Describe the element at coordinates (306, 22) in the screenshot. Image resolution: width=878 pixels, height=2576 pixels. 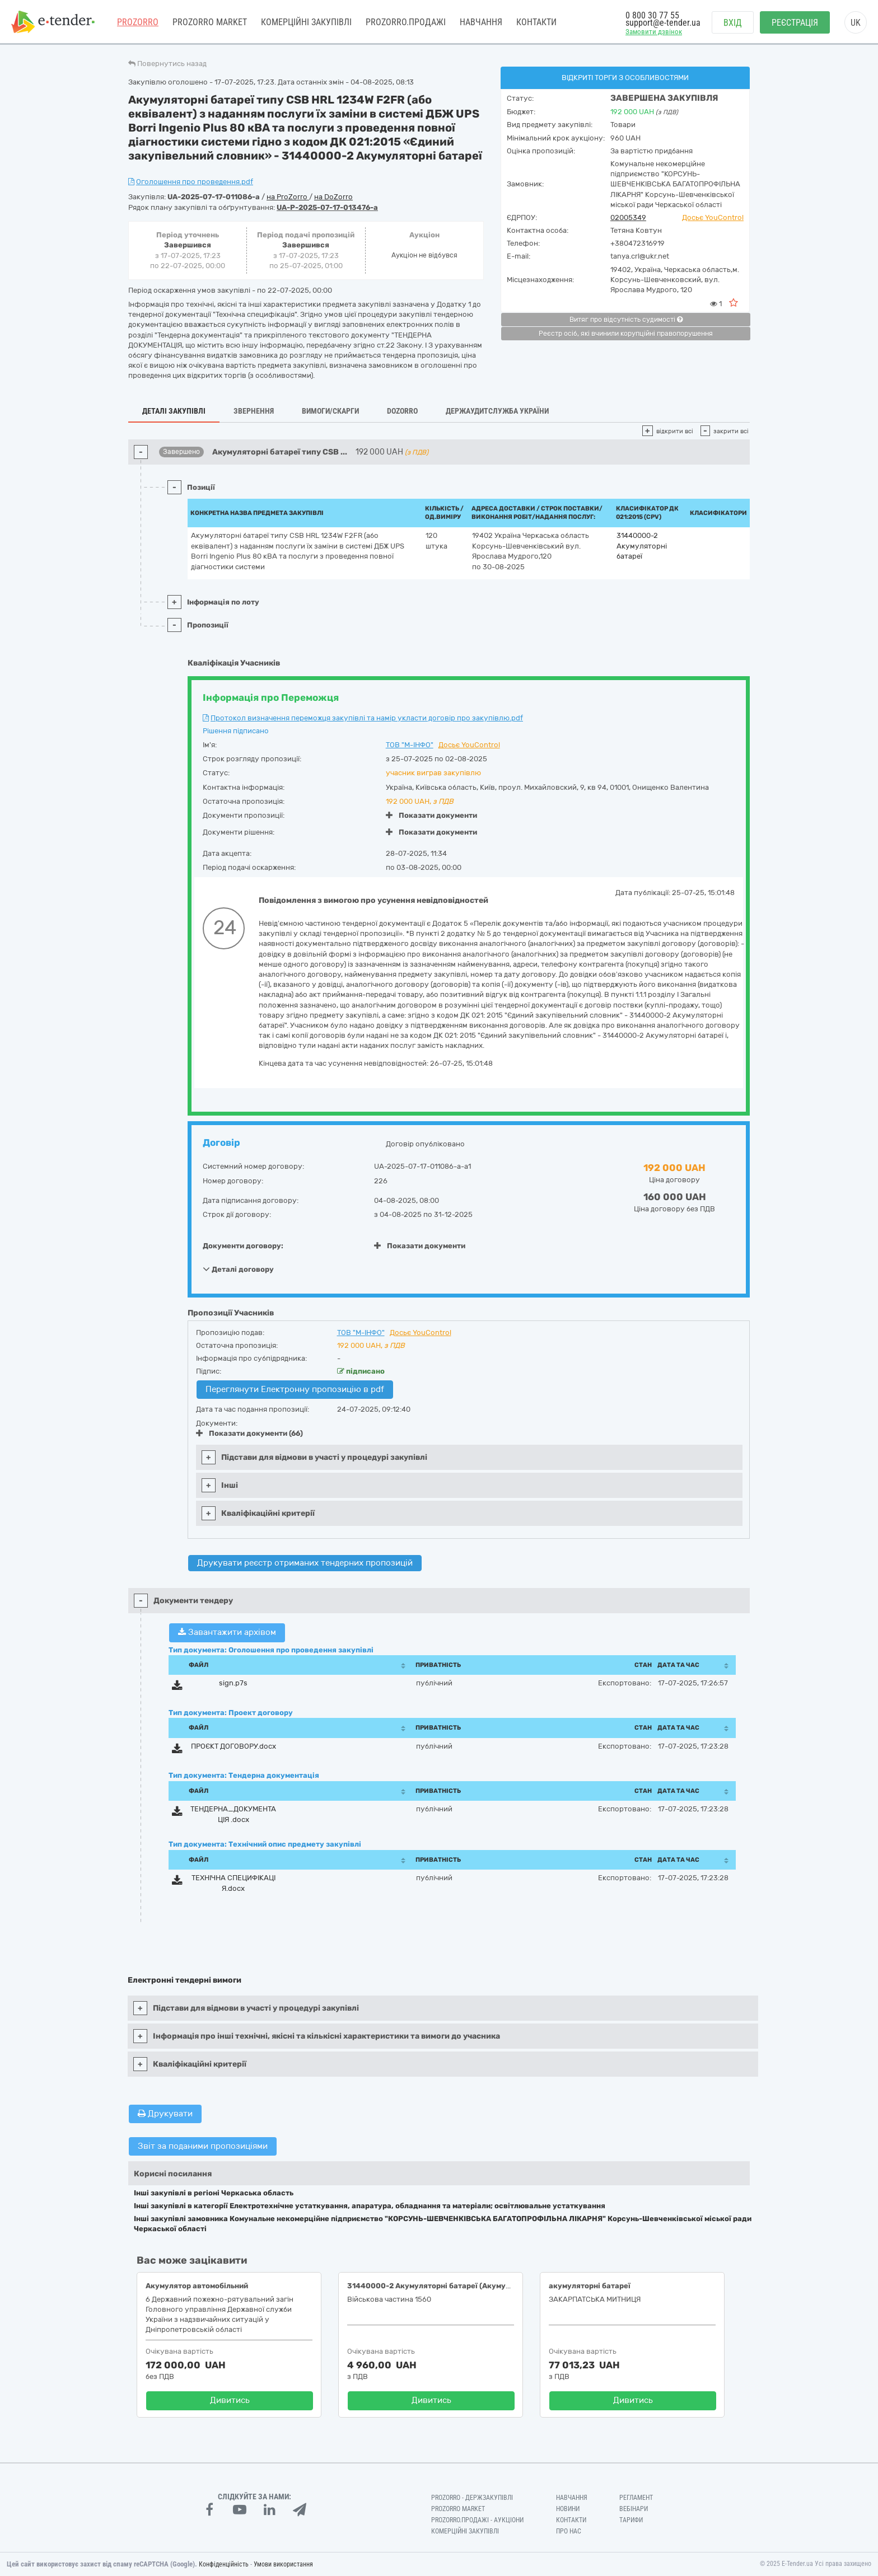
I see `Комерційні закупівлі` at that location.